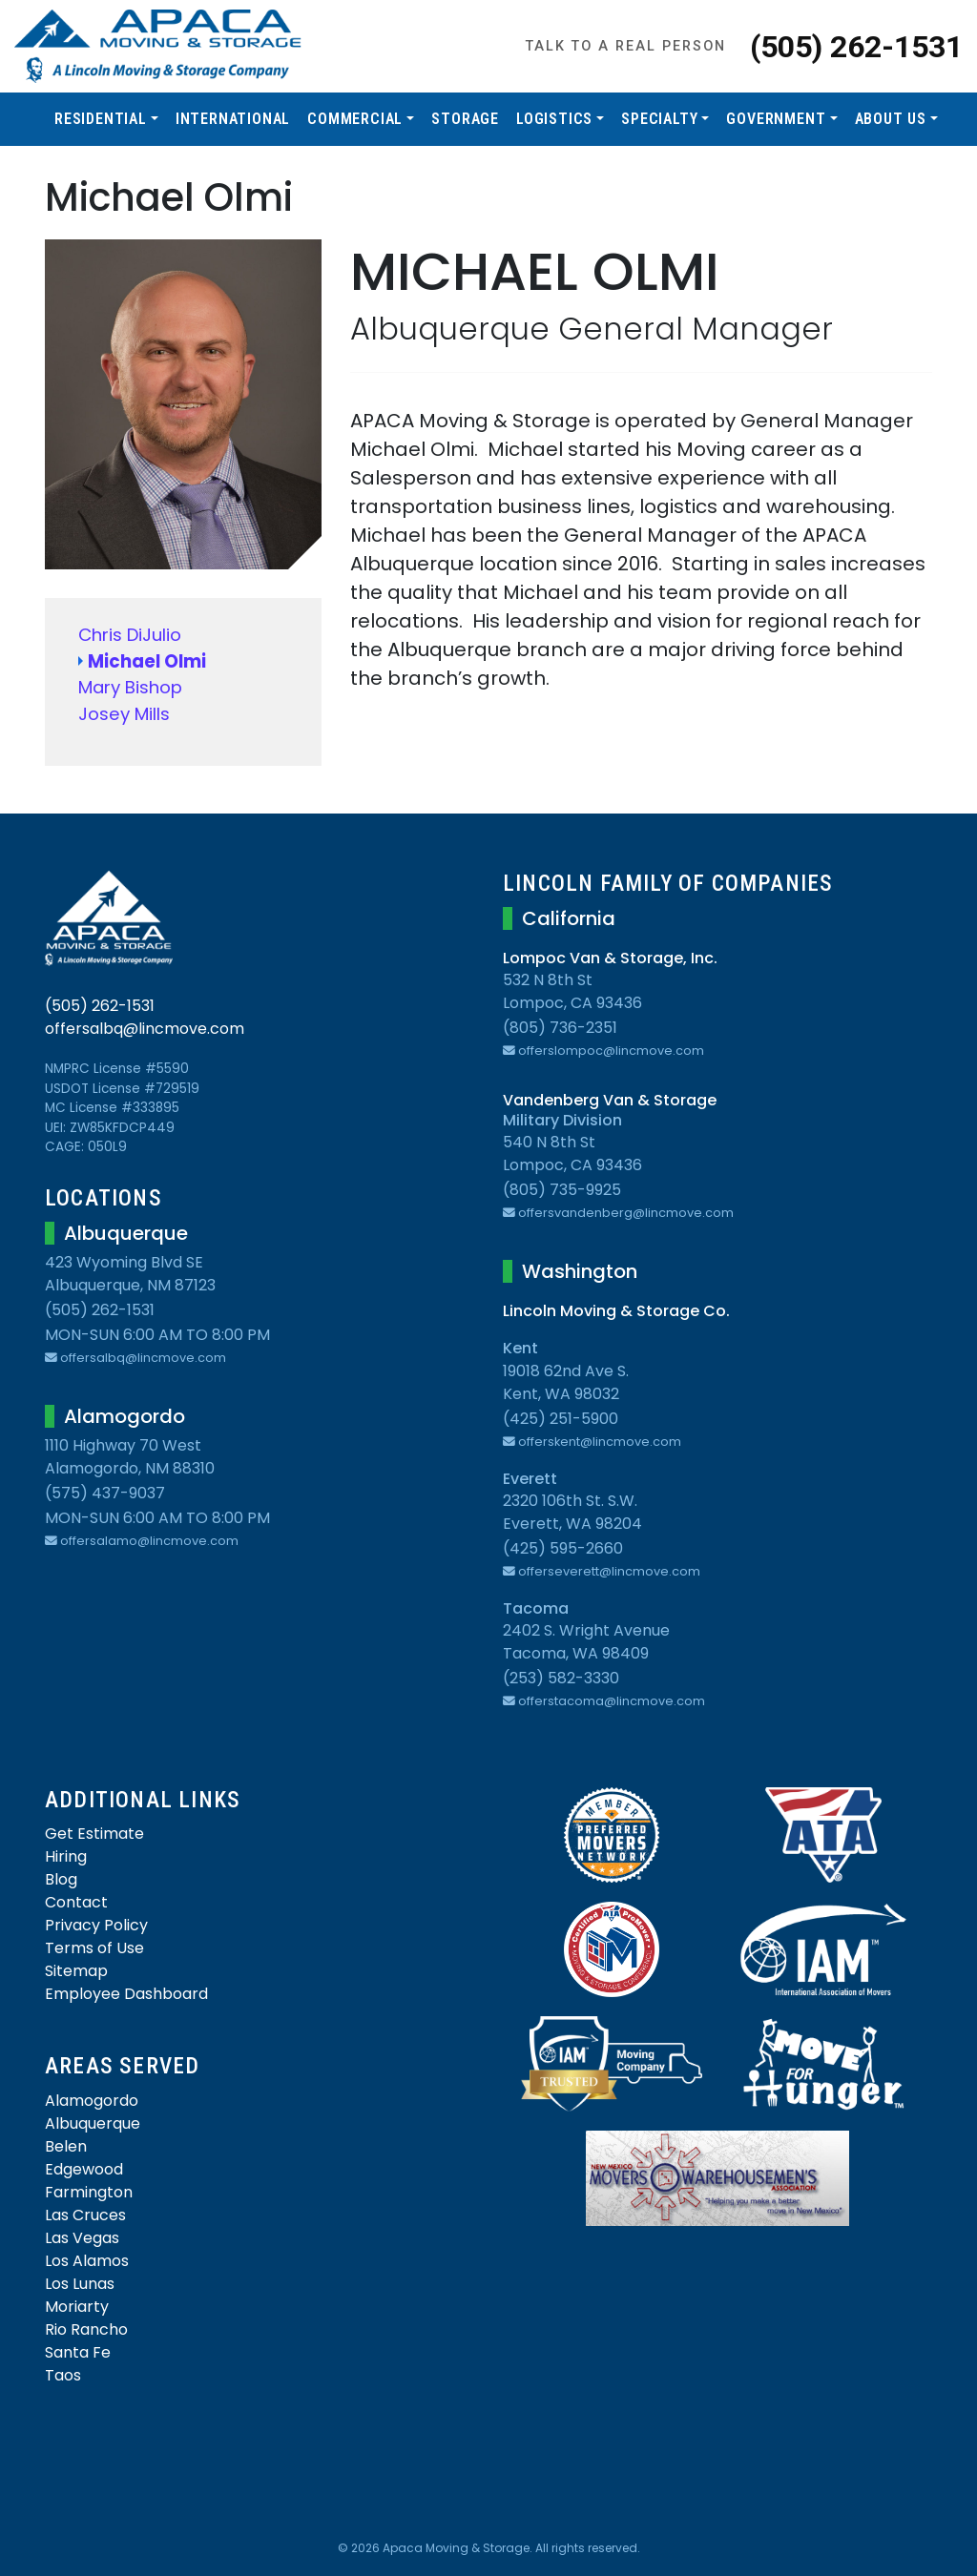 The width and height of the screenshot is (977, 2576). Describe the element at coordinates (76, 1902) in the screenshot. I see `Contact` at that location.